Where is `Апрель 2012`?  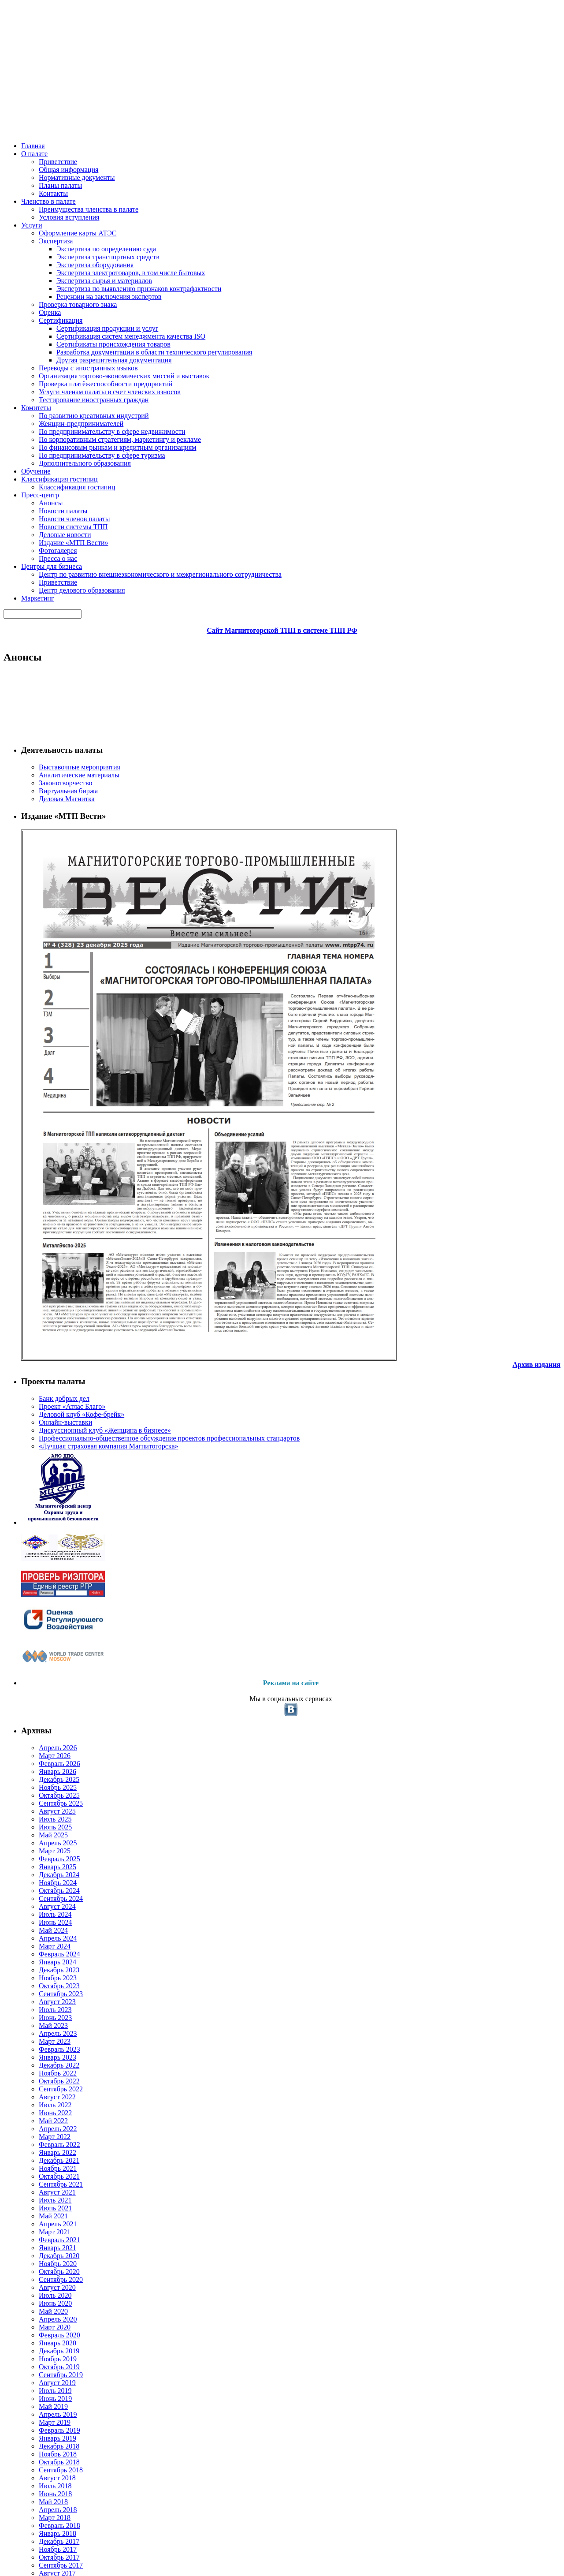 Апрель 2012 is located at coordinates (45, 2481).